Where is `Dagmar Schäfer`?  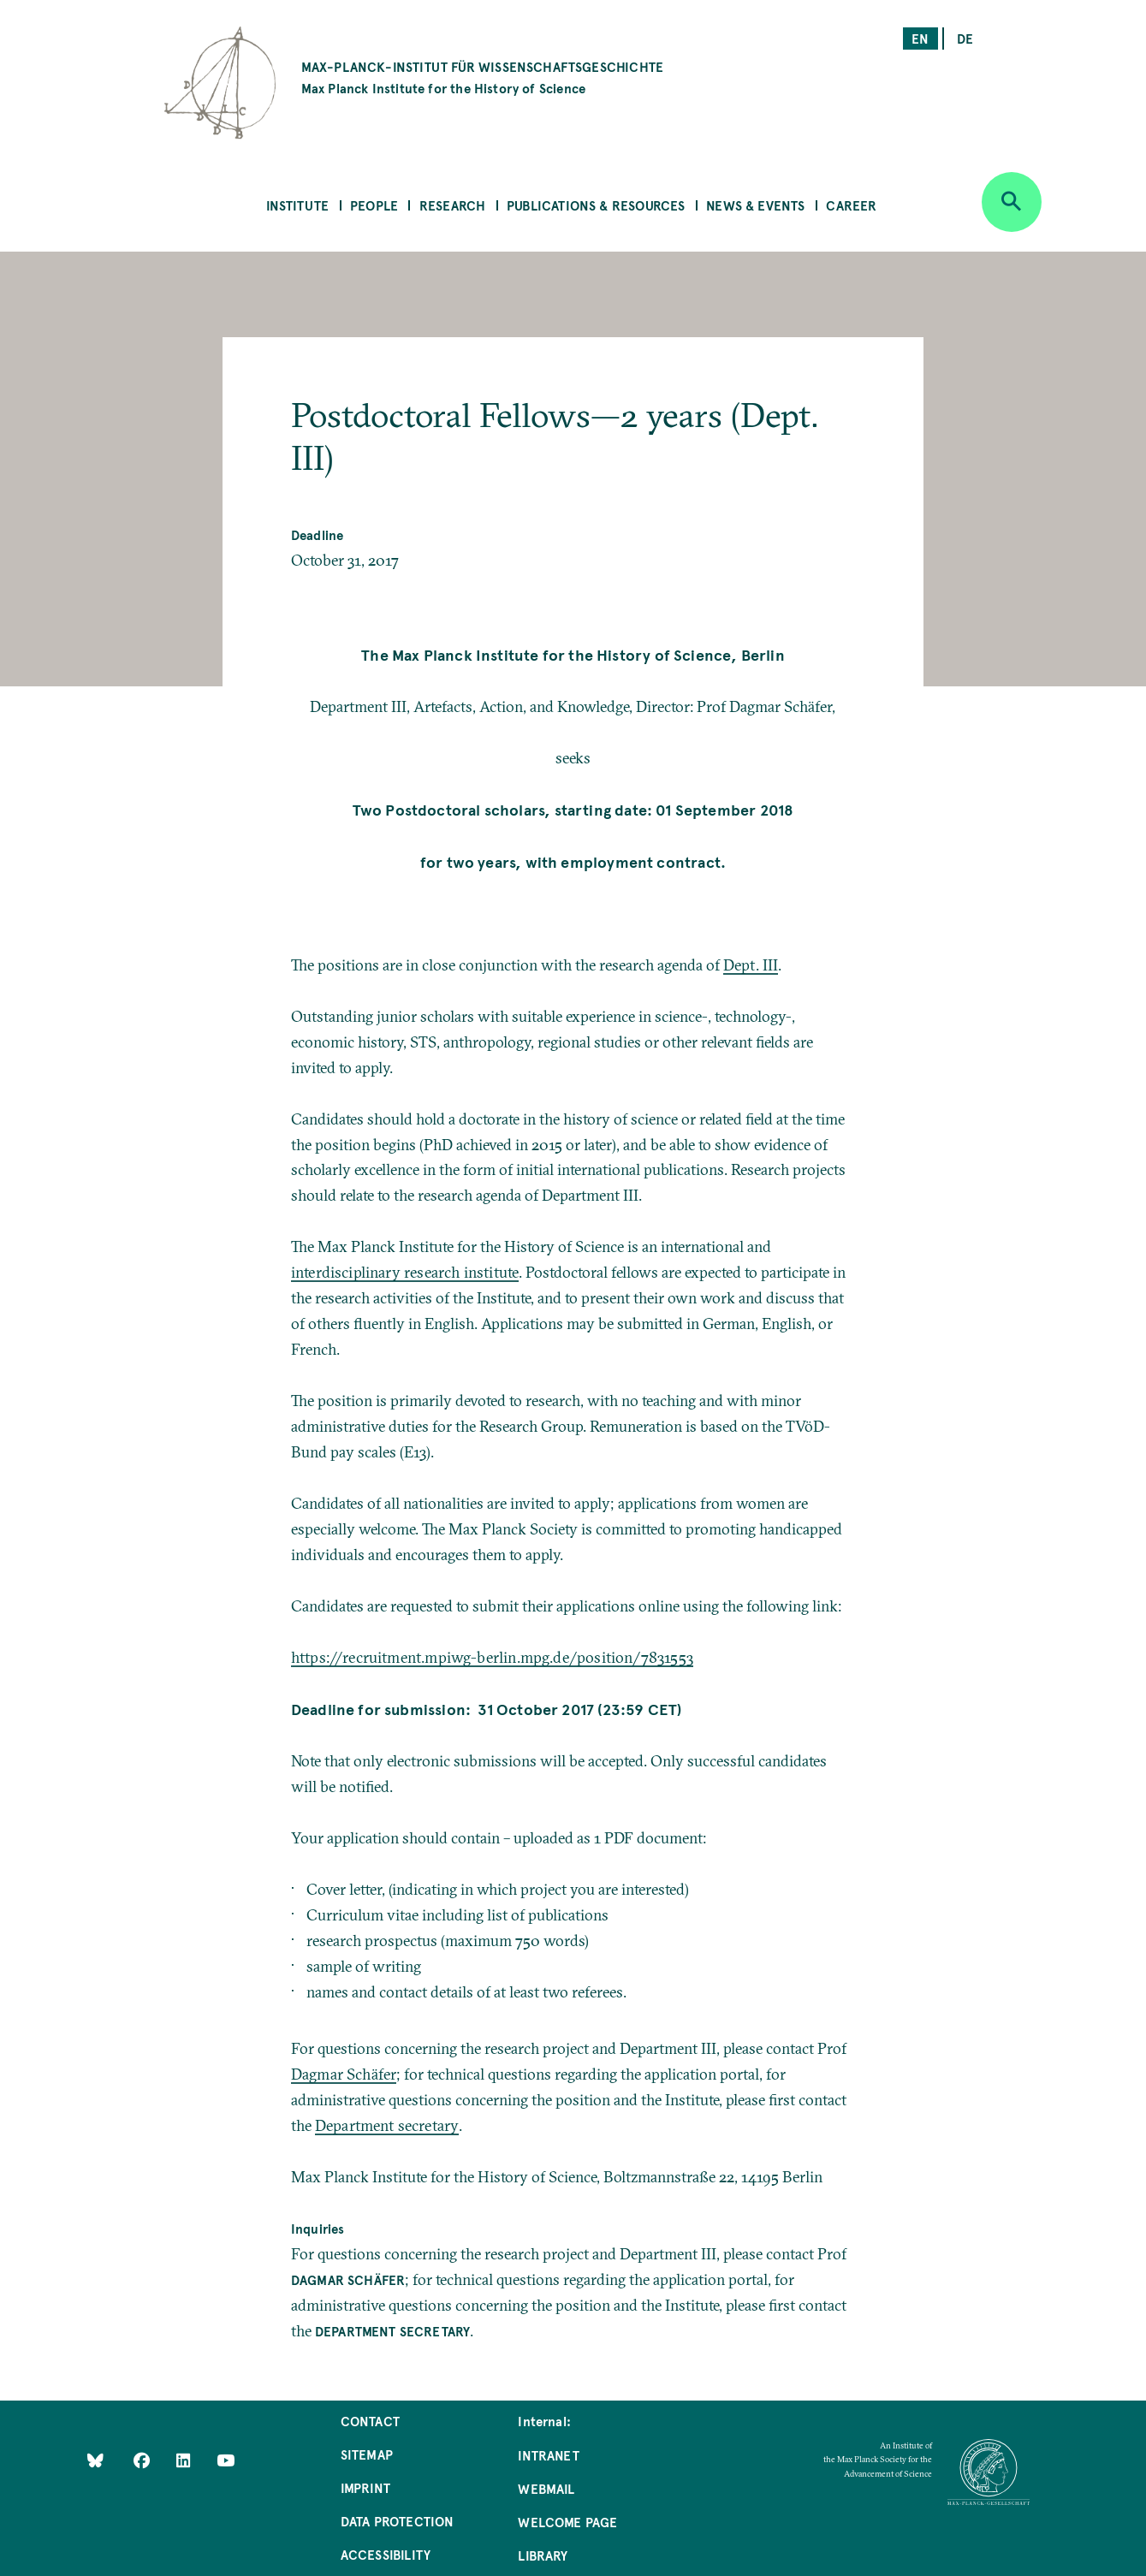
Dagmar Schäfer is located at coordinates (344, 2074).